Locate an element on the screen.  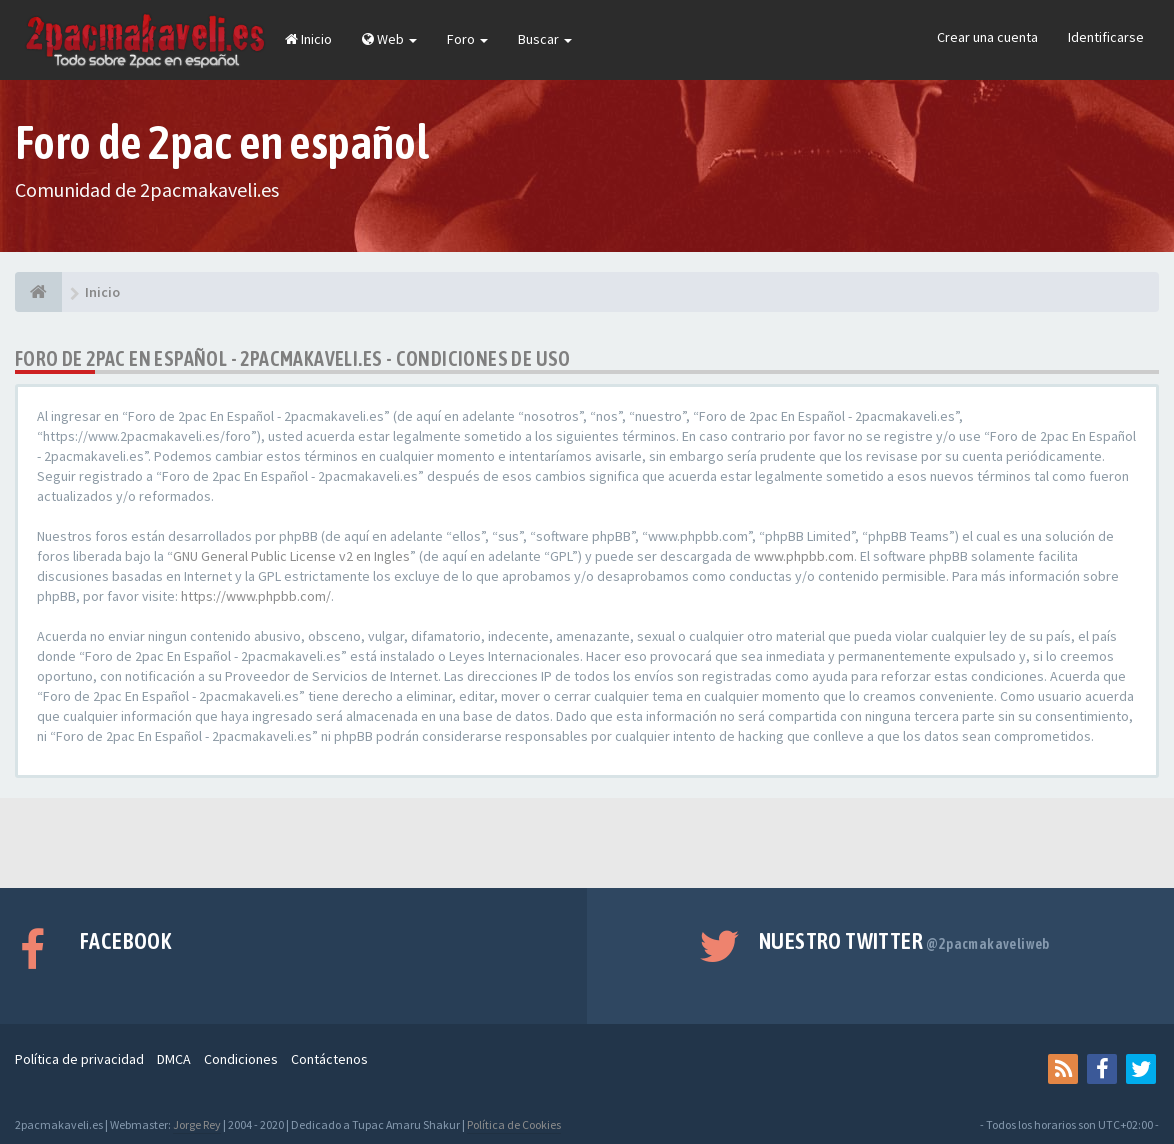
Foro is located at coordinates (467, 39).